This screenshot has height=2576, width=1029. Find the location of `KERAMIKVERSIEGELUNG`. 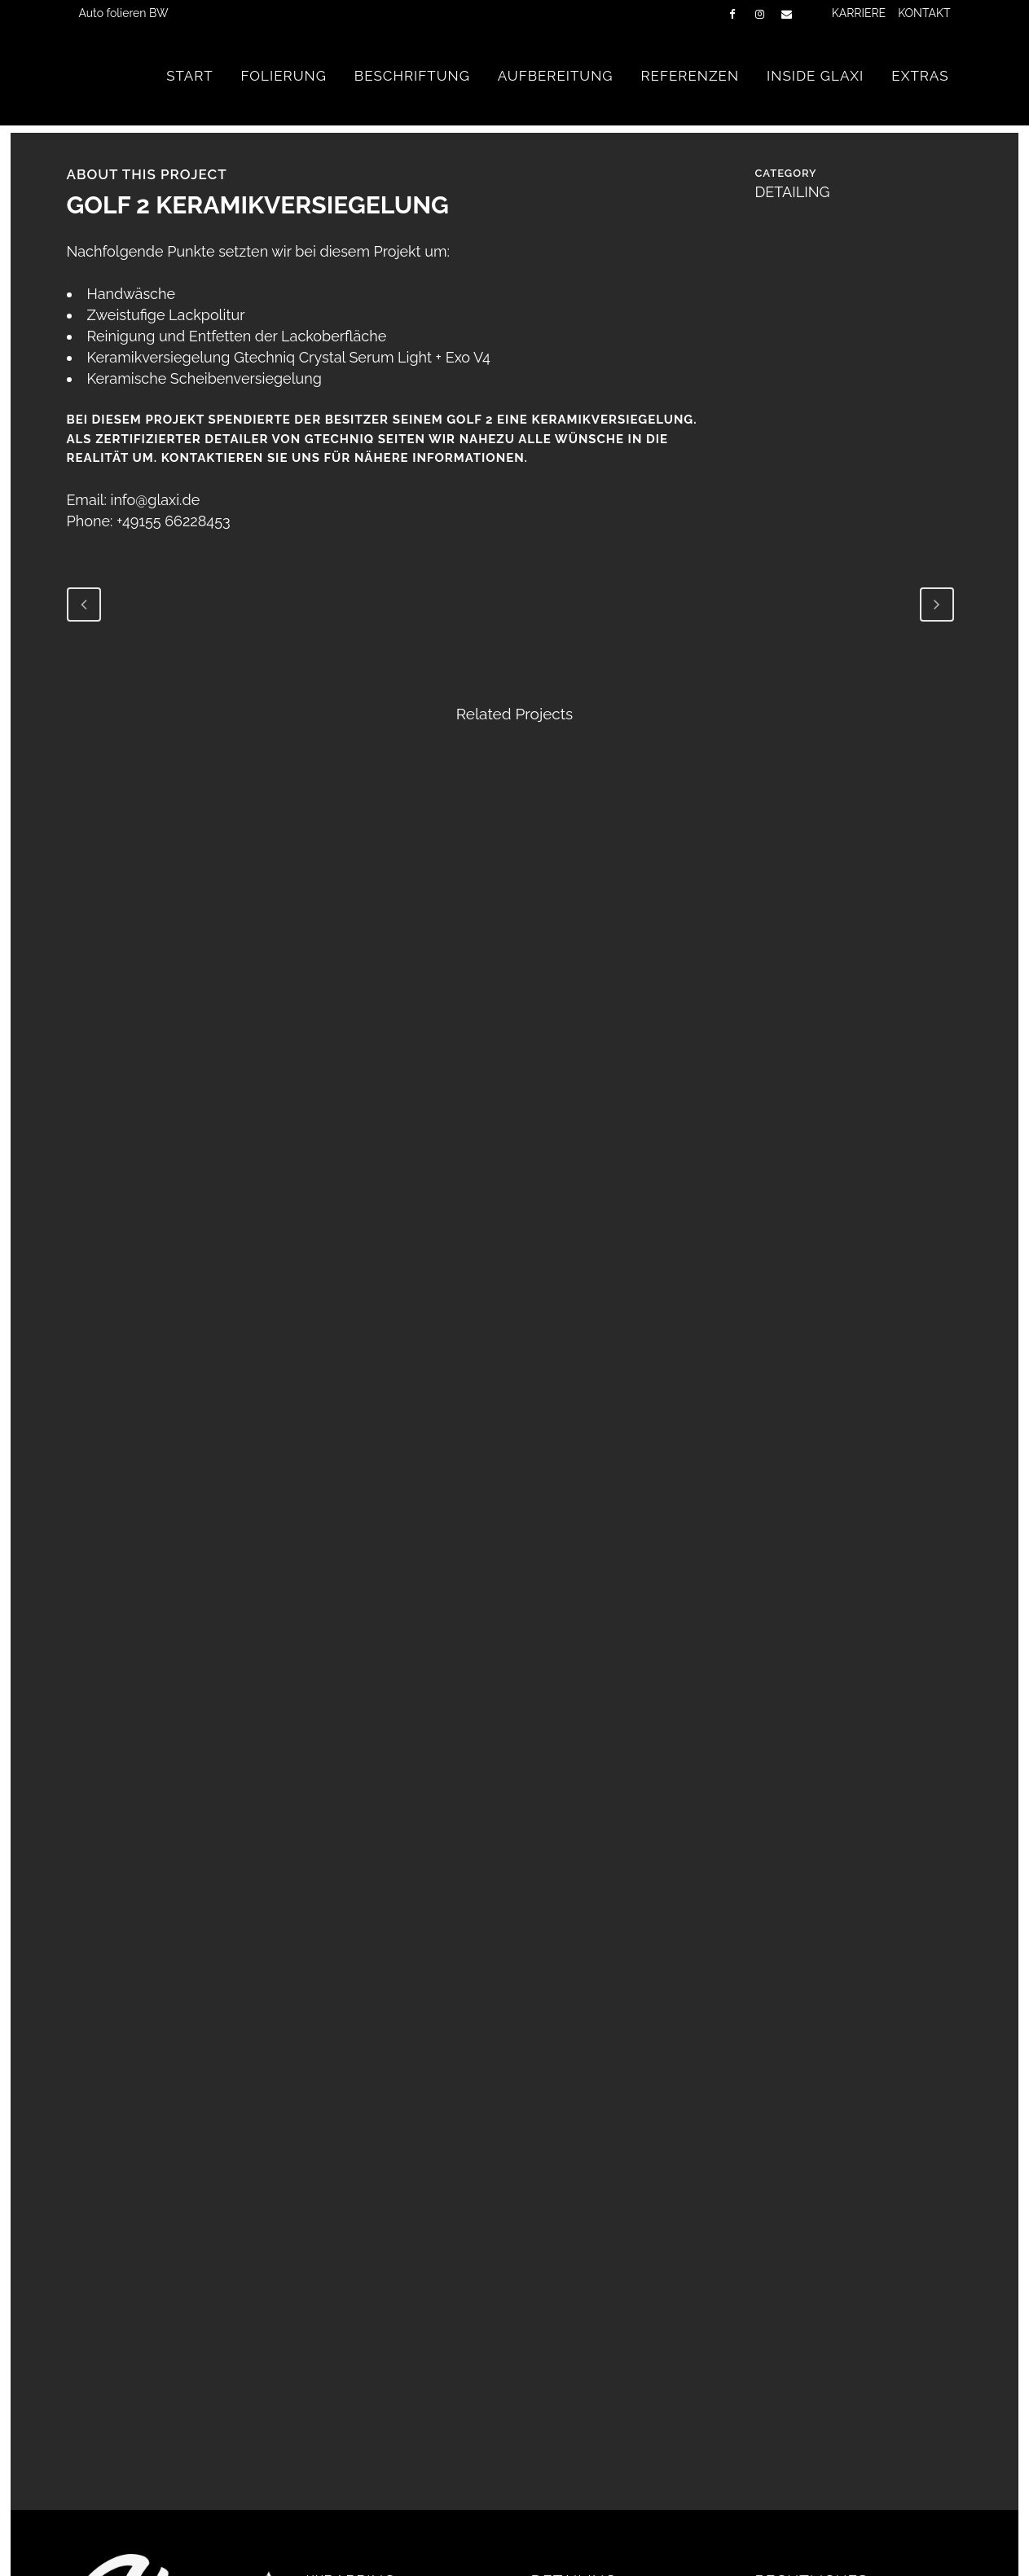

KERAMIKVERSIEGELUNG is located at coordinates (613, 2427).